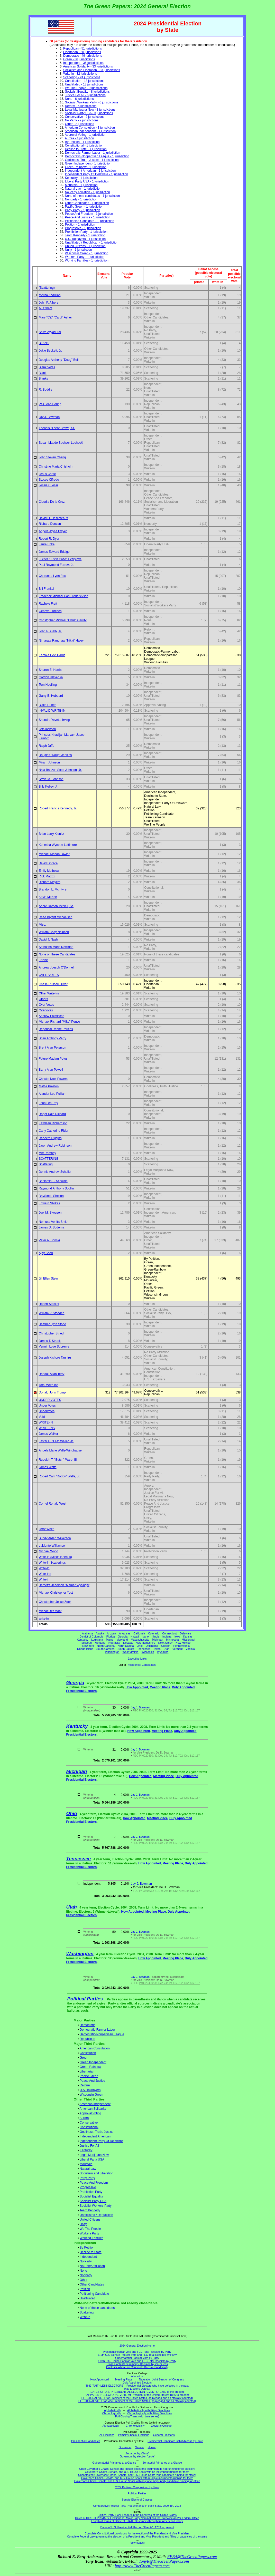 This screenshot has width=275, height=2576. Describe the element at coordinates (137, 2533) in the screenshot. I see `Complete Constitutional provisions for the election of the President and Vice-President` at that location.